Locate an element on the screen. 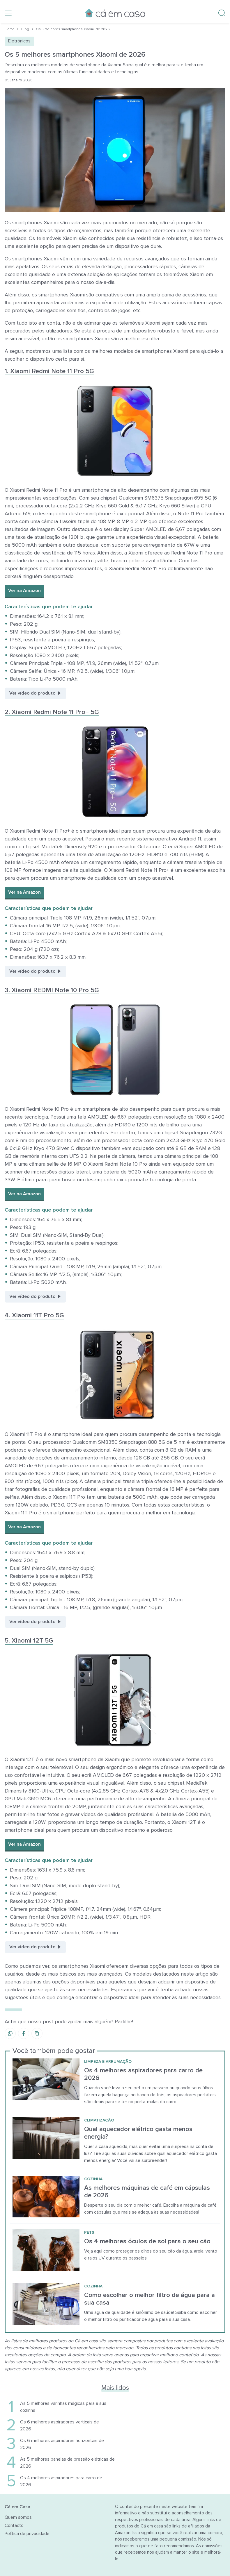 Image resolution: width=230 pixels, height=2576 pixels. [Share on Facebook] is located at coordinates (23, 2033).